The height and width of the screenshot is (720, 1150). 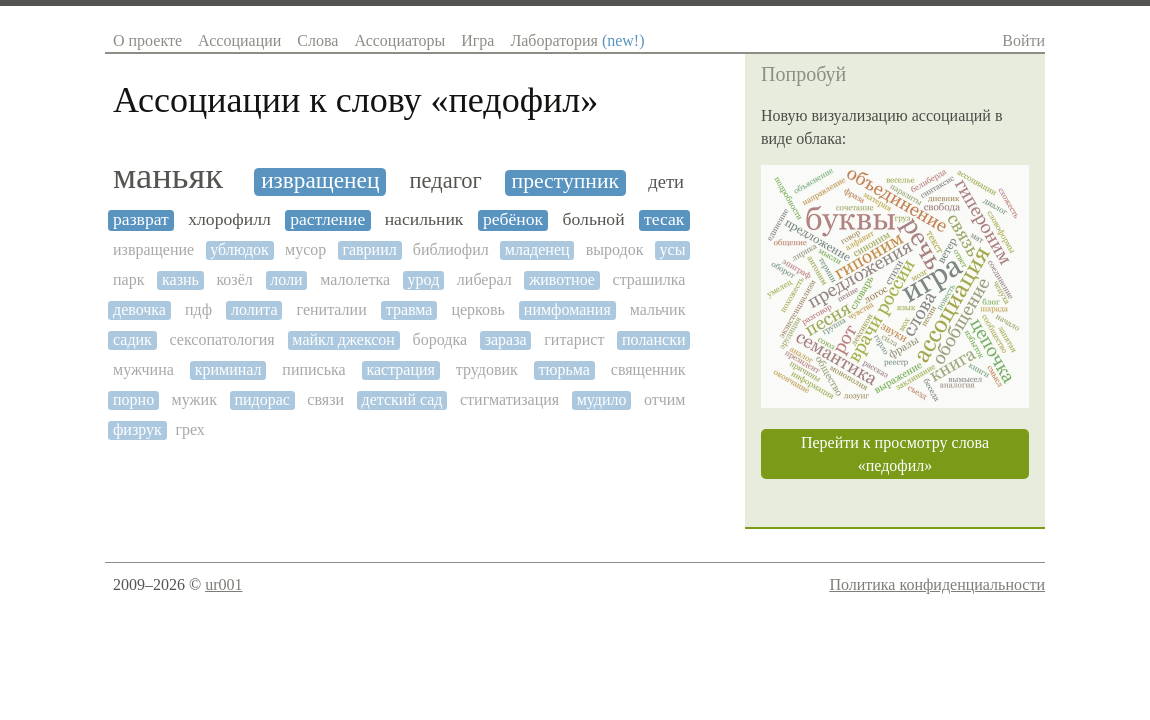 I want to click on либерал, so click(x=484, y=279).